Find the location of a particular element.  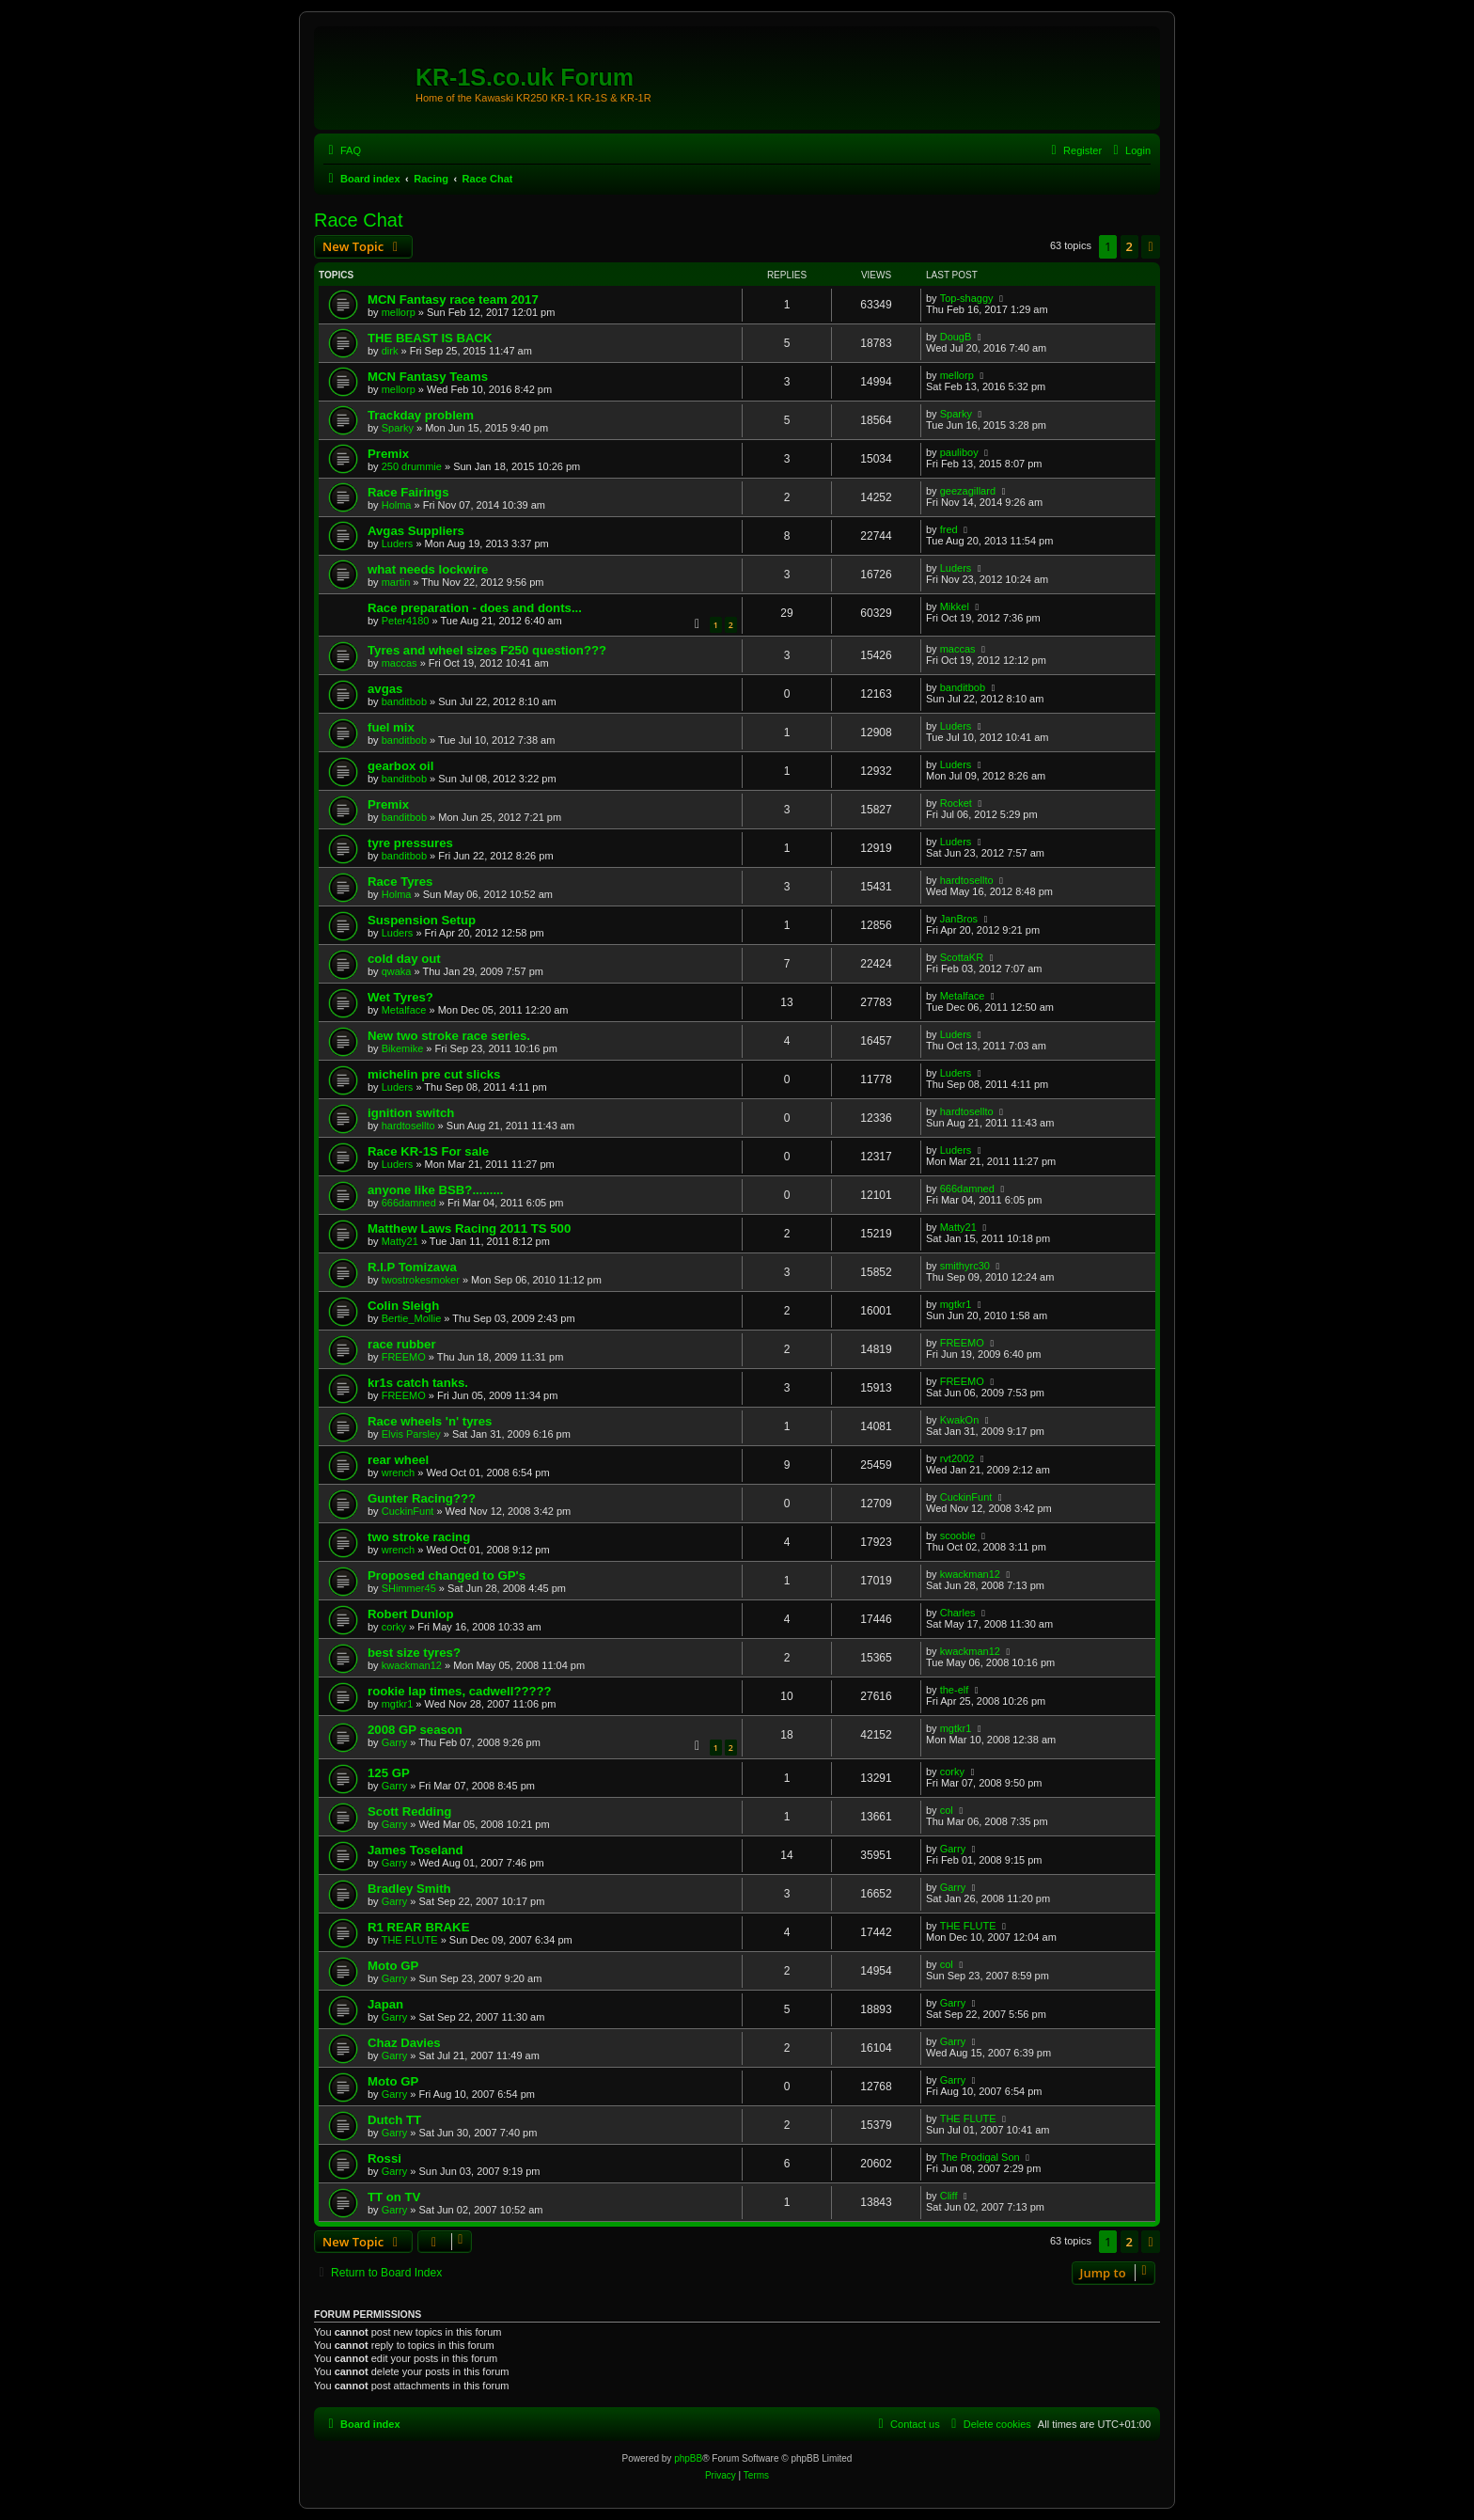

ScottaKR is located at coordinates (961, 957).